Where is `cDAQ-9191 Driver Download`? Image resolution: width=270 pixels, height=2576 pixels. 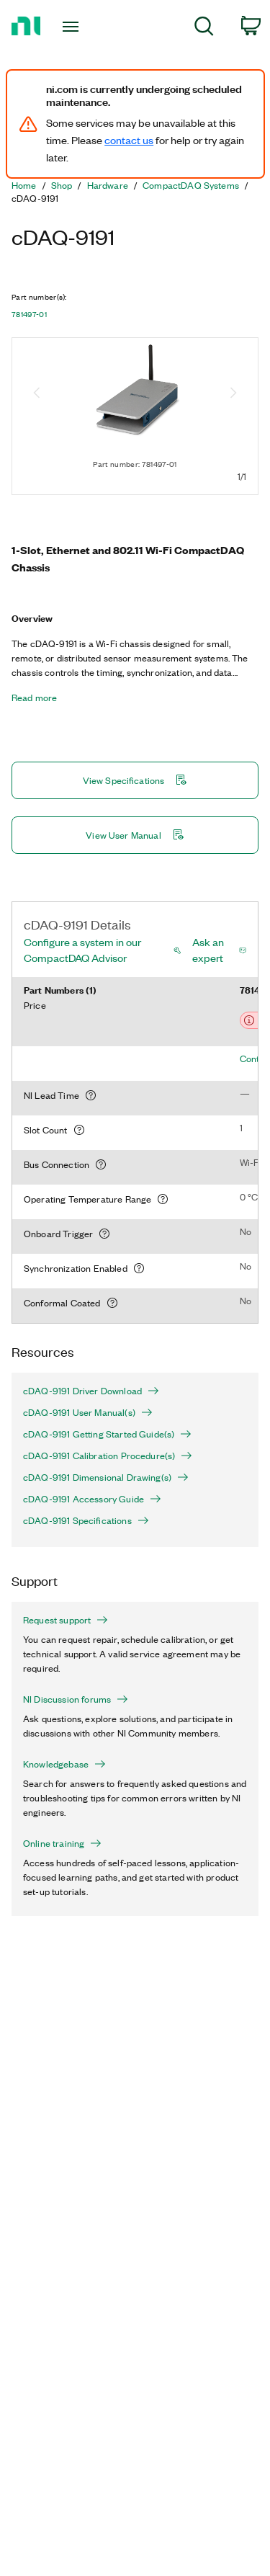 cDAQ-9191 Driver Download is located at coordinates (91, 1390).